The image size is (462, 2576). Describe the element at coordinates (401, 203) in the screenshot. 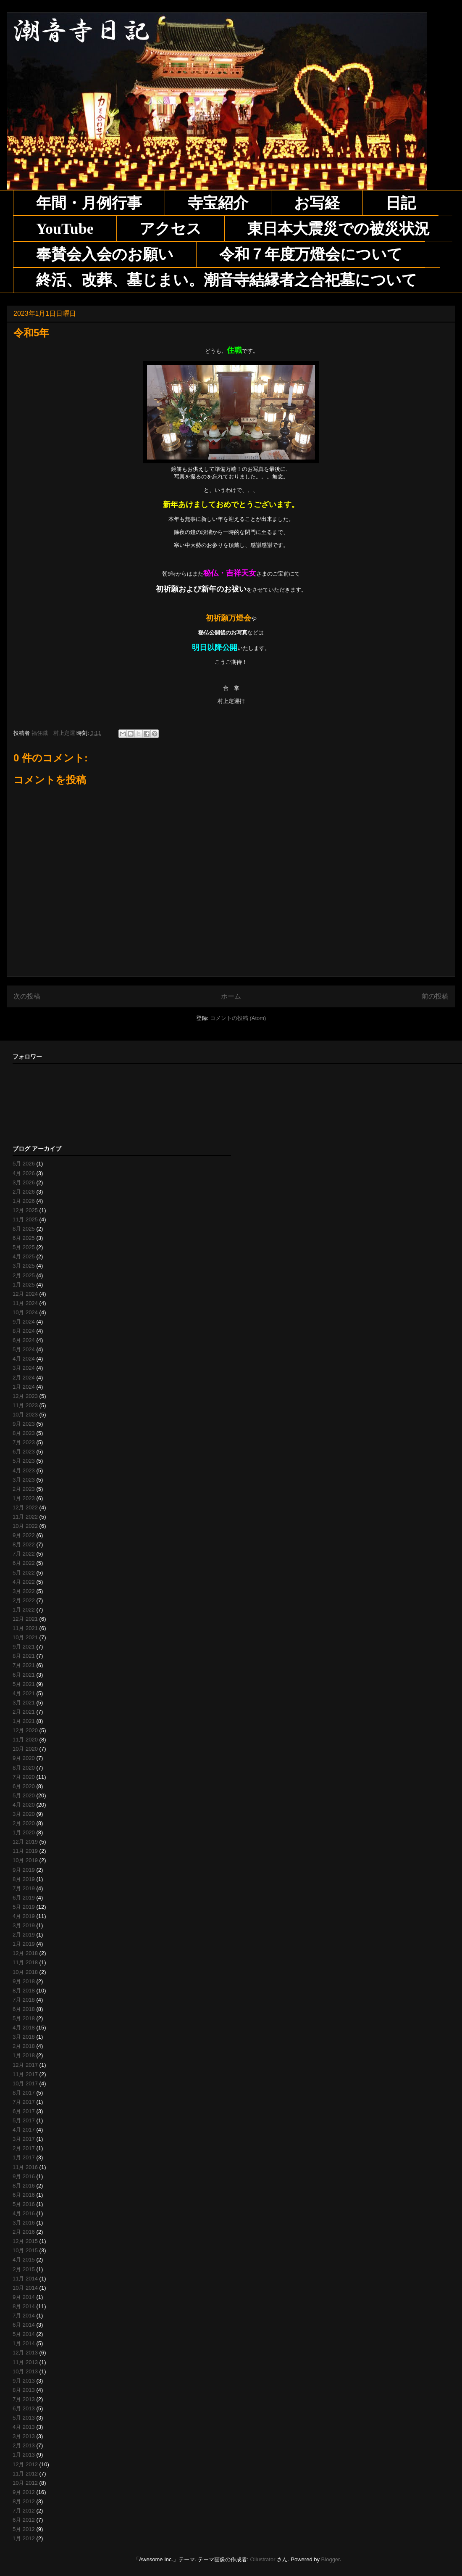

I see `日記` at that location.